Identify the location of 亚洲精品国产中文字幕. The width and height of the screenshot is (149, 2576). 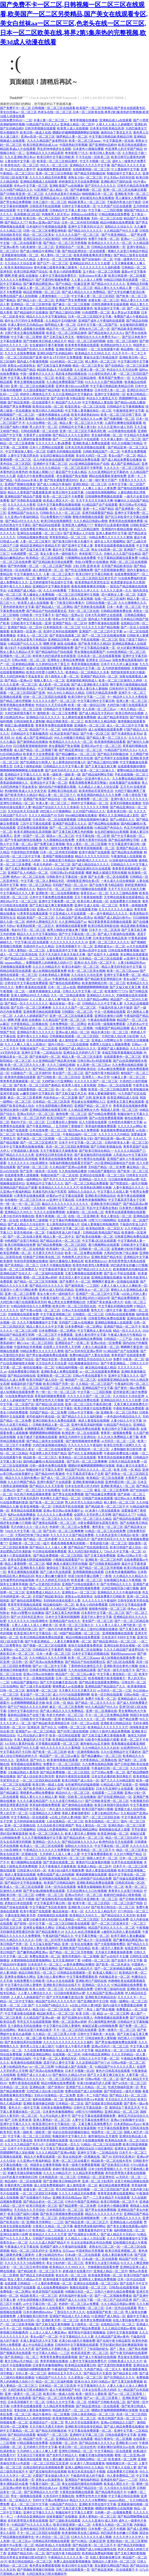
(97, 1388).